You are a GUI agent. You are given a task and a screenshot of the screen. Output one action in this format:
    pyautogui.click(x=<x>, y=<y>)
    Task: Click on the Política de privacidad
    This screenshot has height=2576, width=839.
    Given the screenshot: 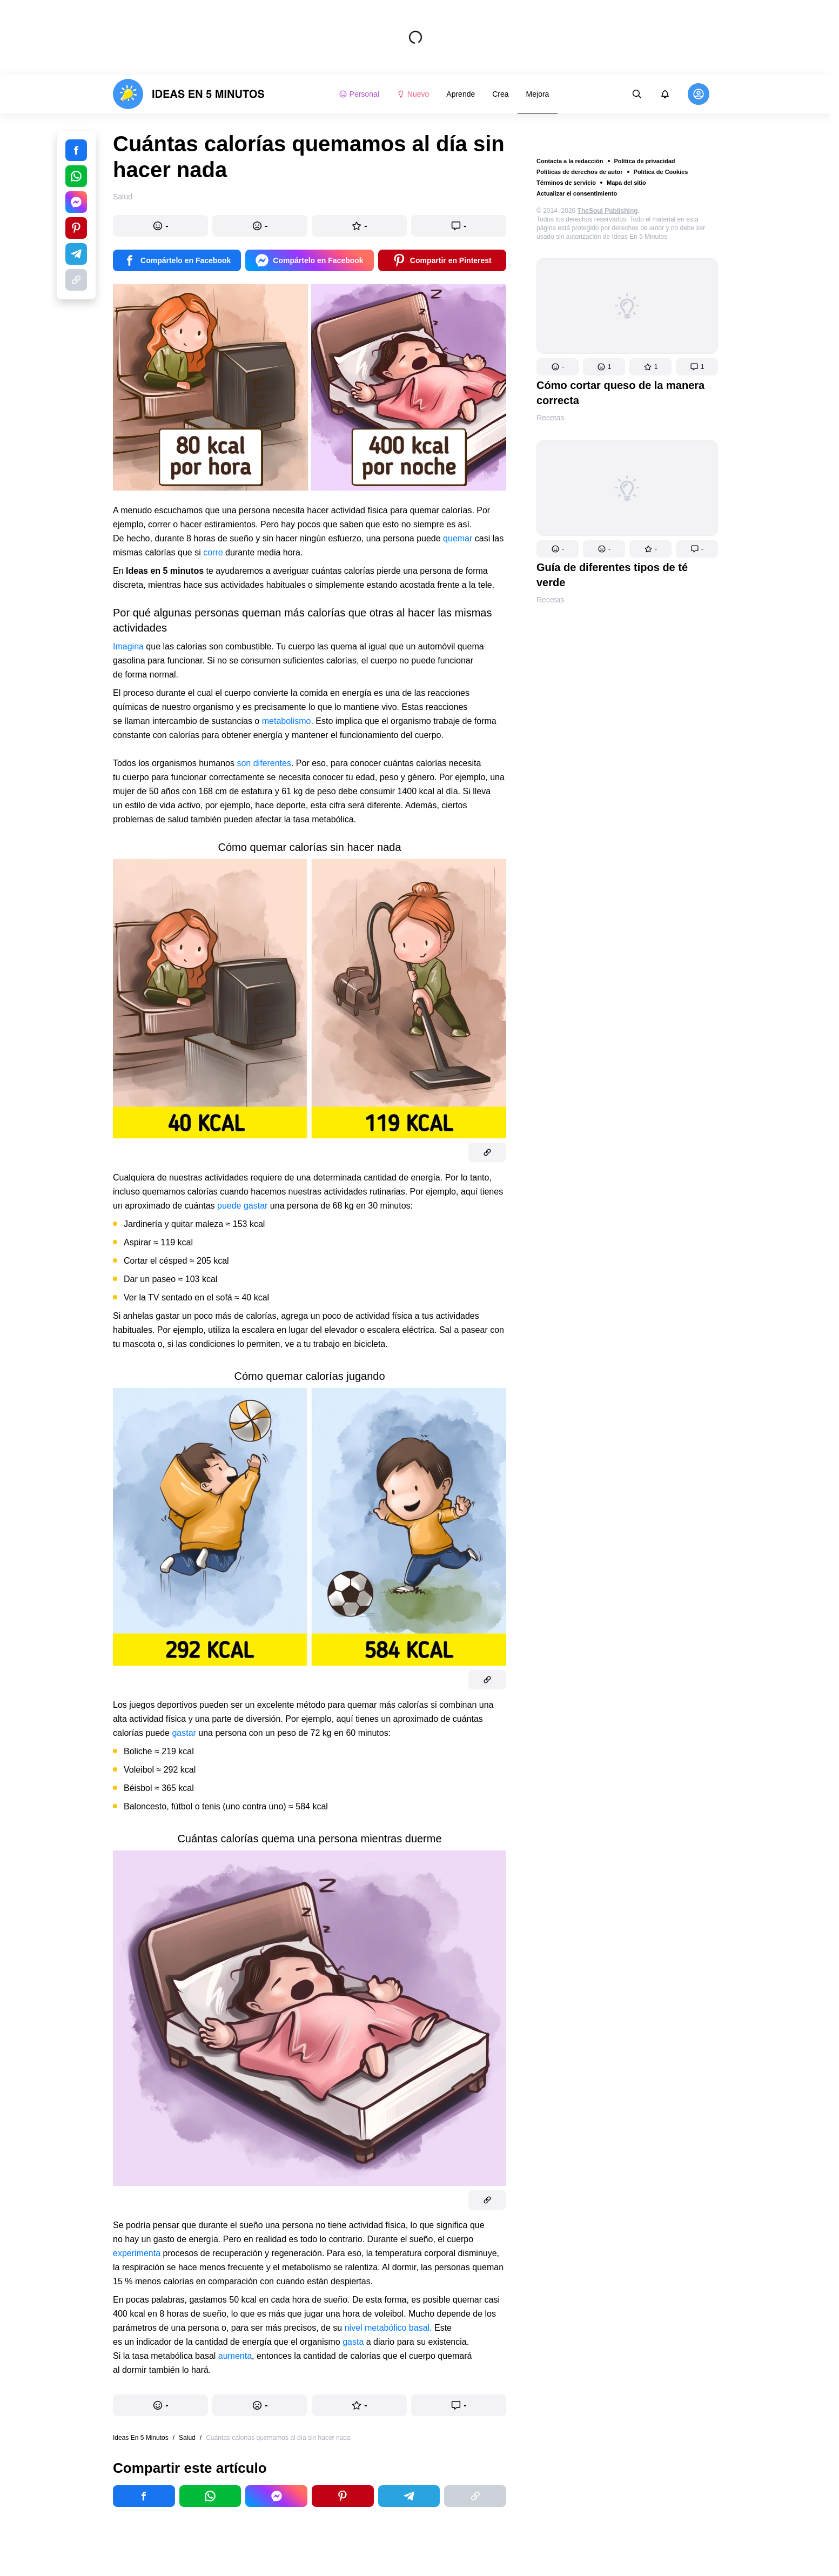 What is the action you would take?
    pyautogui.click(x=644, y=161)
    